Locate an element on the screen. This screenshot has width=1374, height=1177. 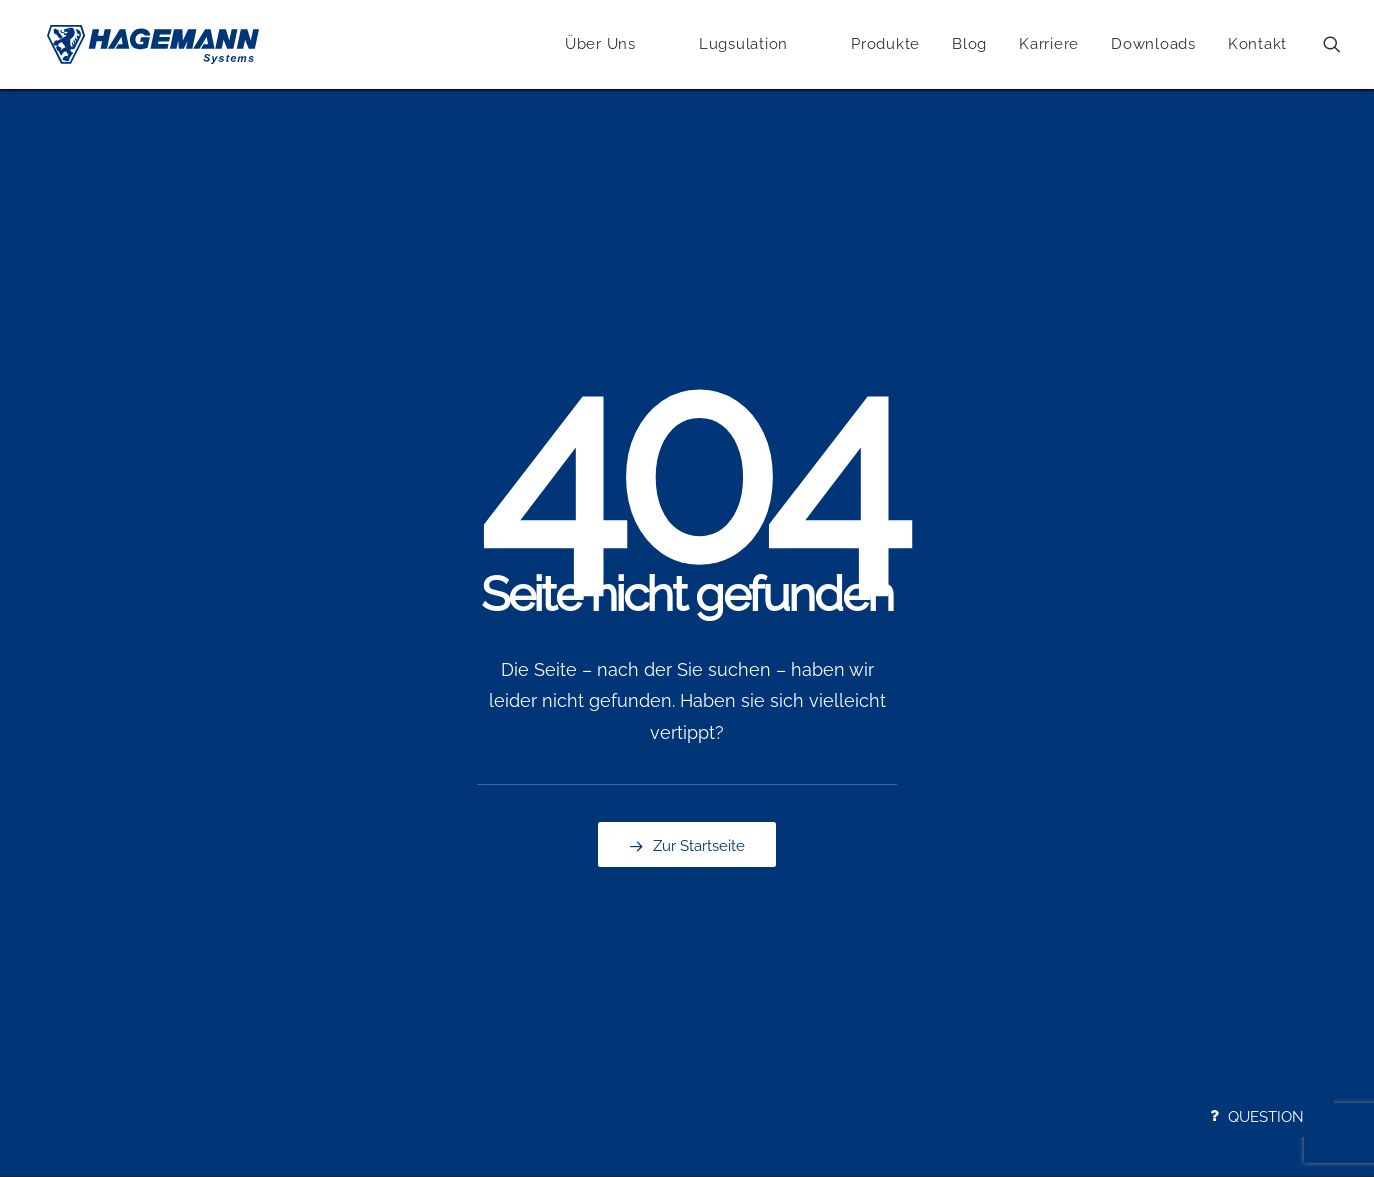
Karriere is located at coordinates (1049, 45).